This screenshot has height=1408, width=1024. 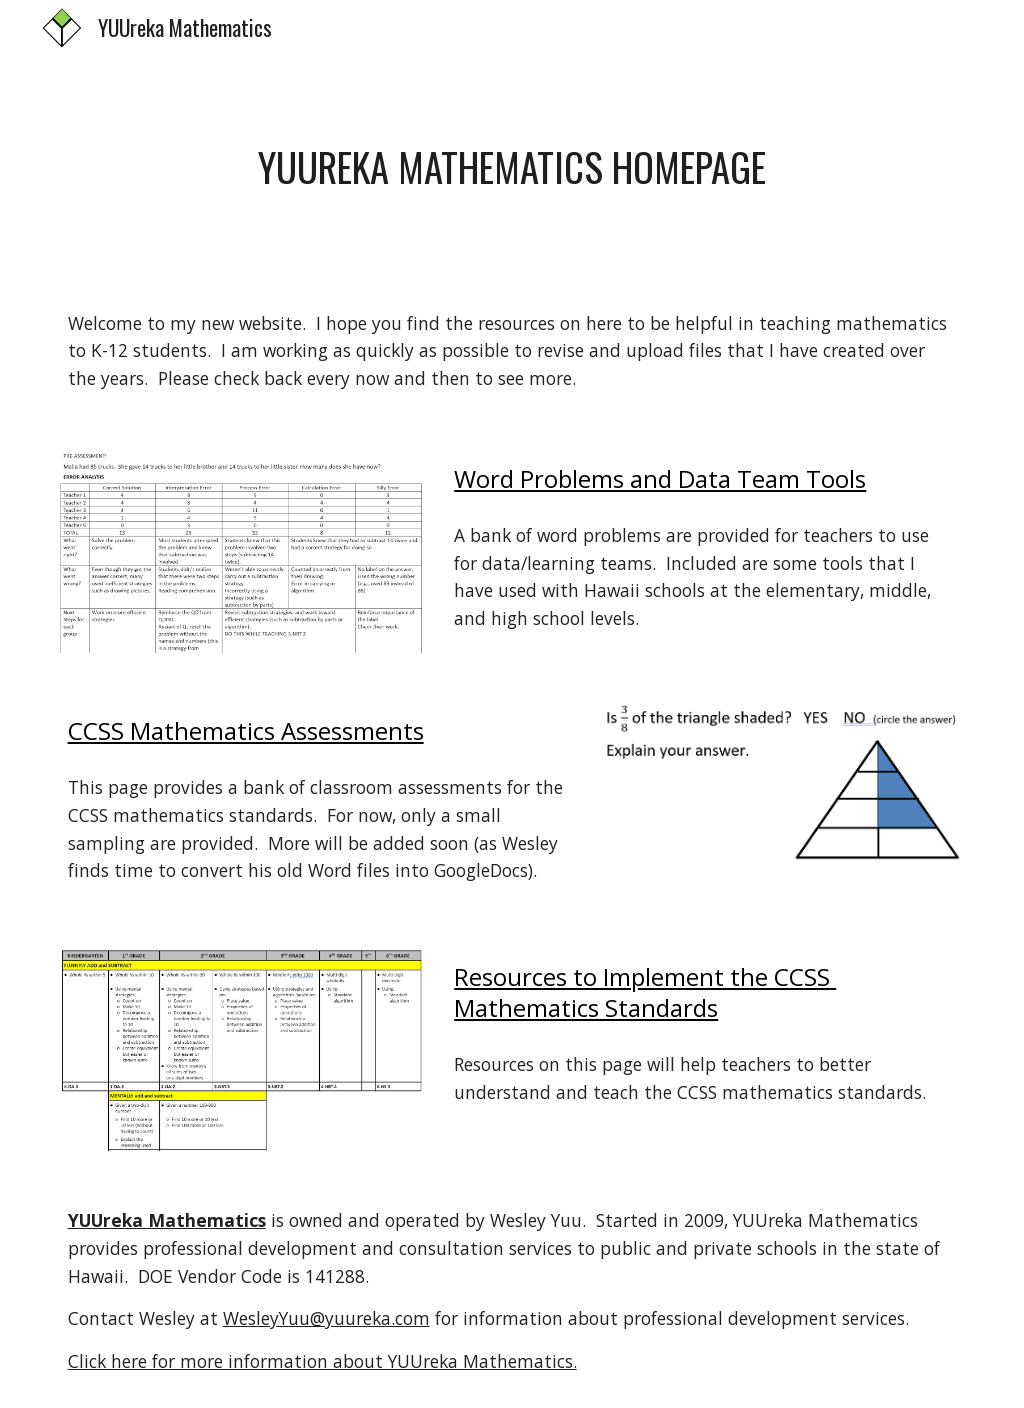 What do you see at coordinates (660, 478) in the screenshot?
I see `Word Problems and Data Team Tools` at bounding box center [660, 478].